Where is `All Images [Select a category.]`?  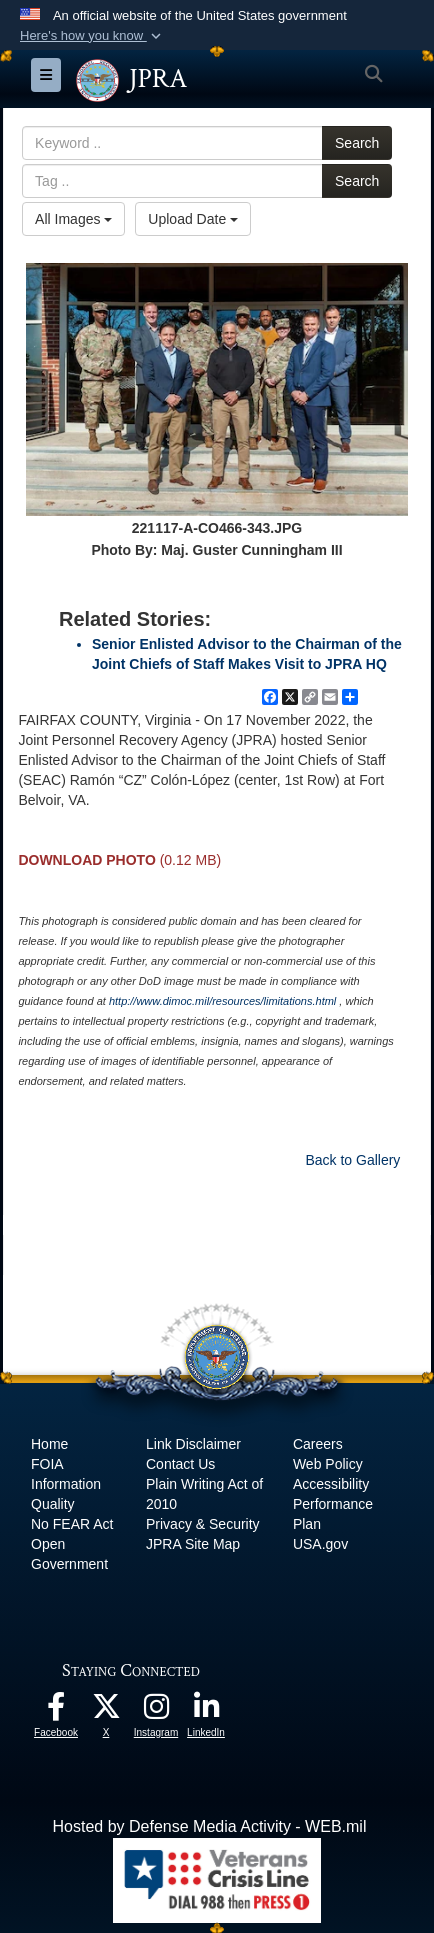 All Images [Select a category.] is located at coordinates (73, 219).